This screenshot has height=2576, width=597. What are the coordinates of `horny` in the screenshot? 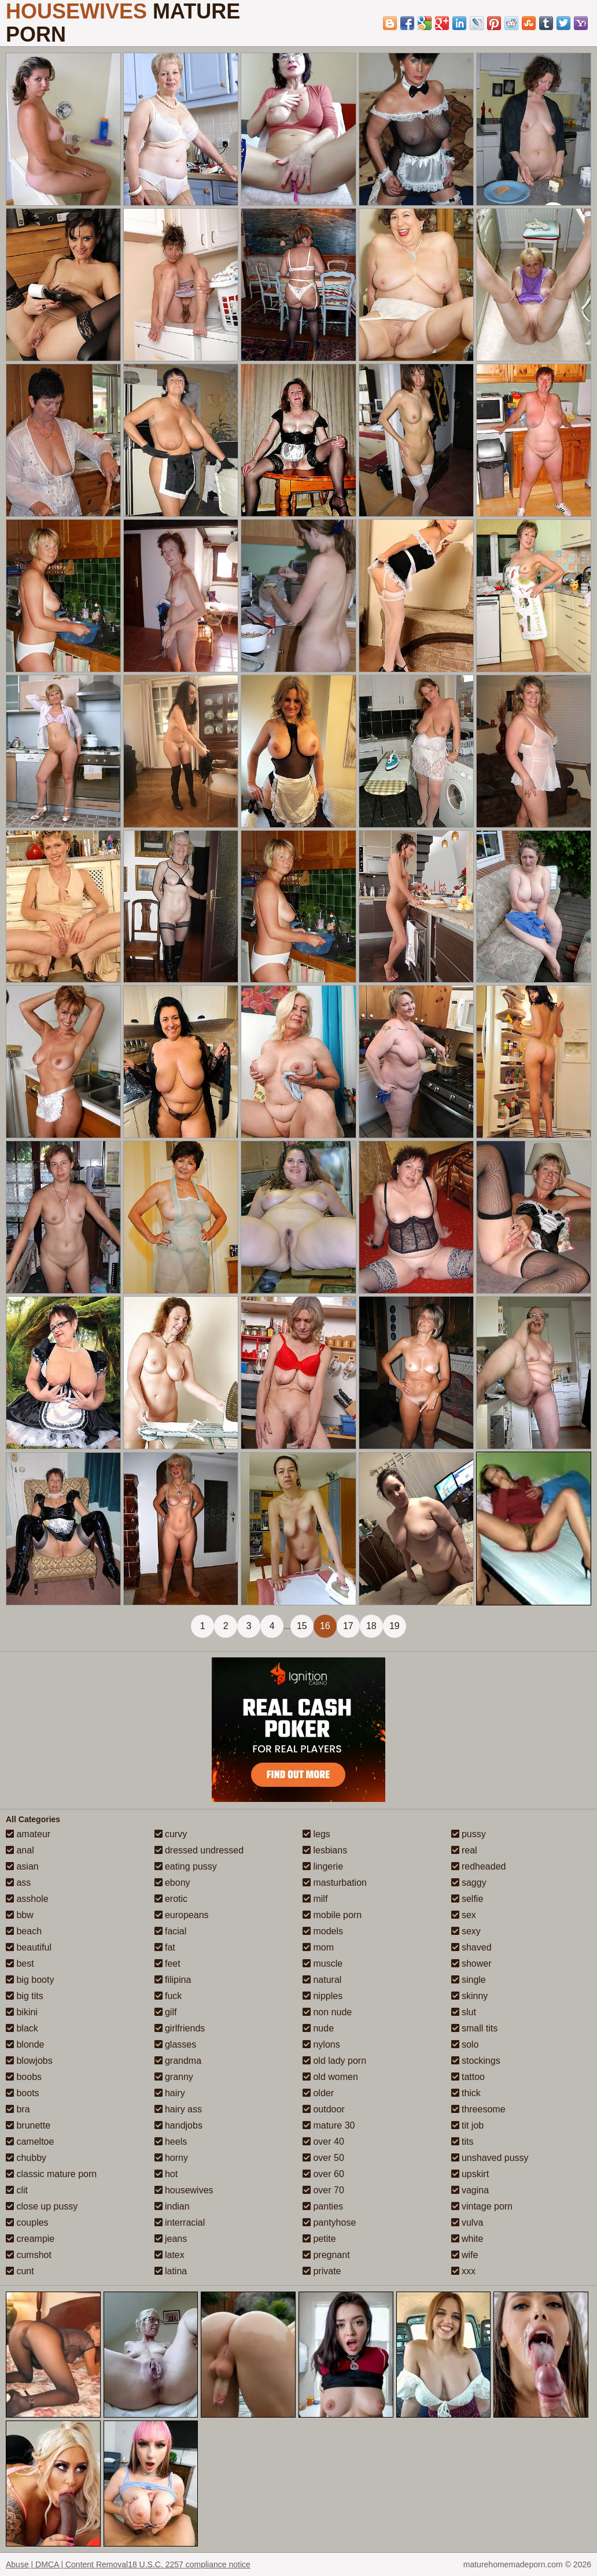 It's located at (171, 2158).